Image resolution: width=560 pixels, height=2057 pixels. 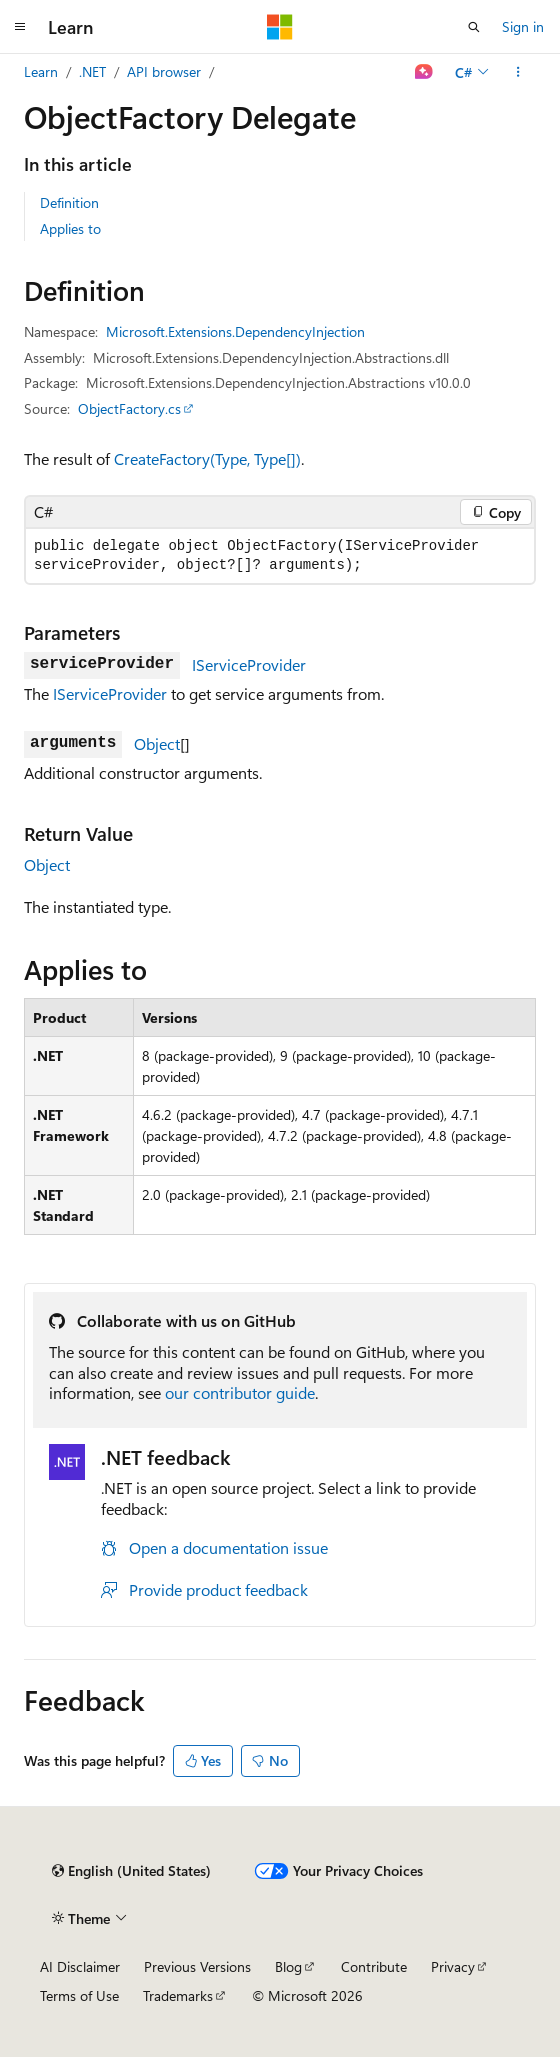 I want to click on our contributor guide, so click(x=240, y=1392).